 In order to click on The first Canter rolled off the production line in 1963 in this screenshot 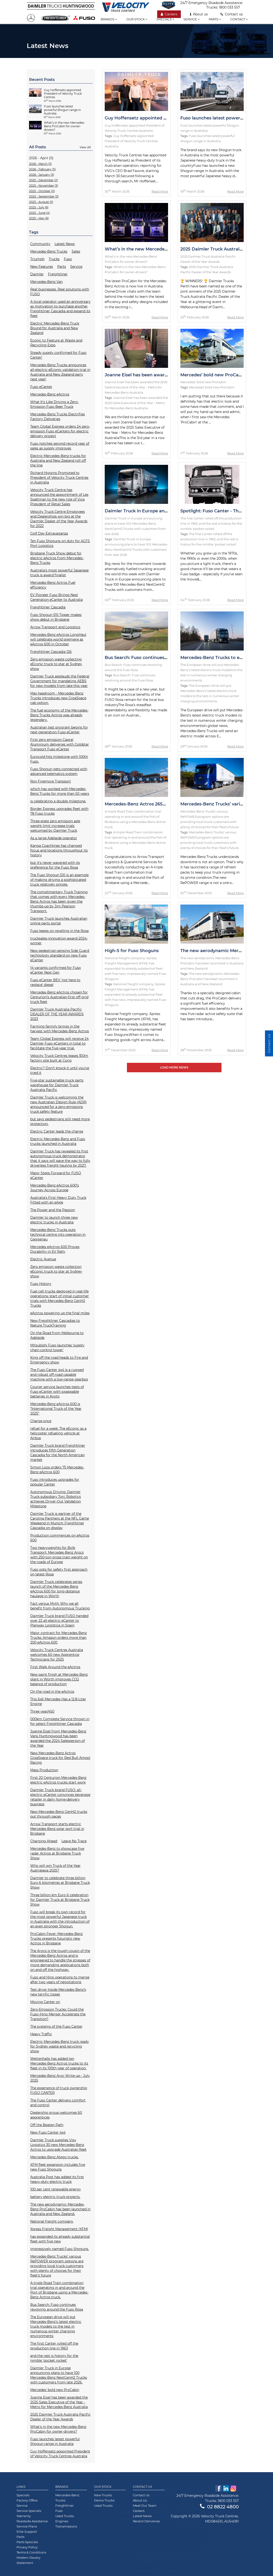, I will do `click(54, 2345)`.